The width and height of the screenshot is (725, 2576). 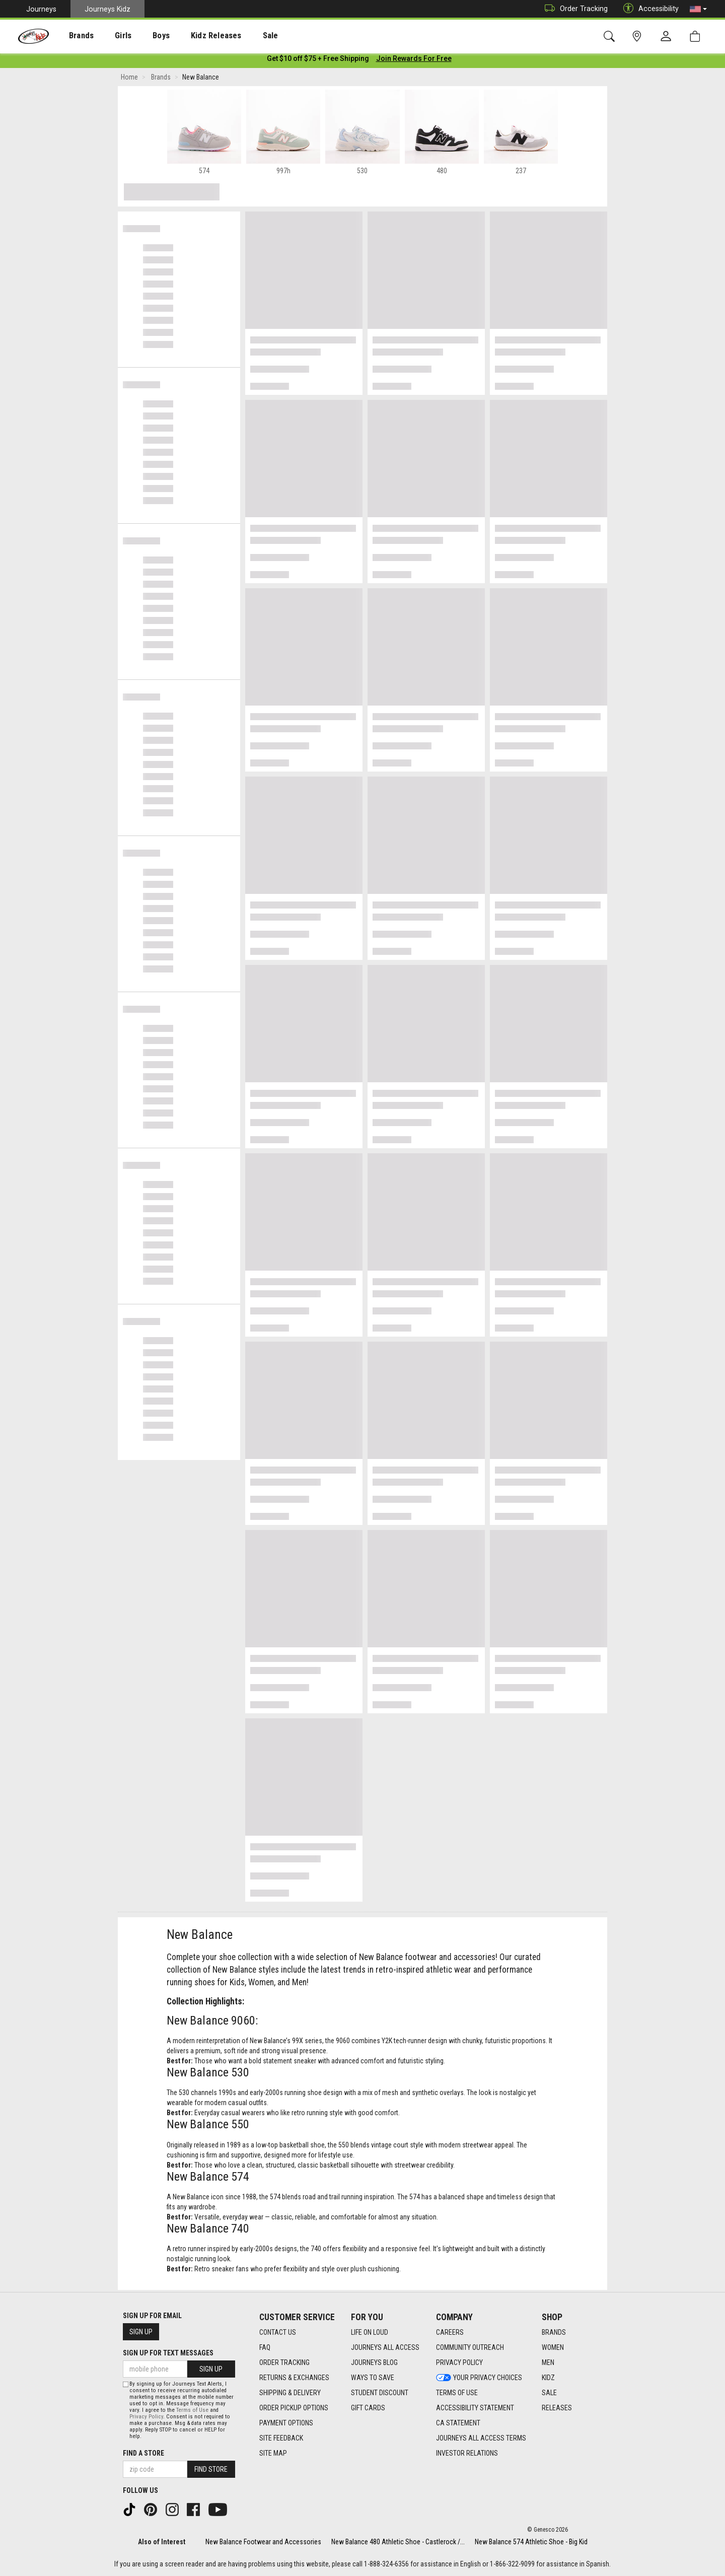 What do you see at coordinates (241, 35) in the screenshot?
I see `Sale [menuitem]` at bounding box center [241, 35].